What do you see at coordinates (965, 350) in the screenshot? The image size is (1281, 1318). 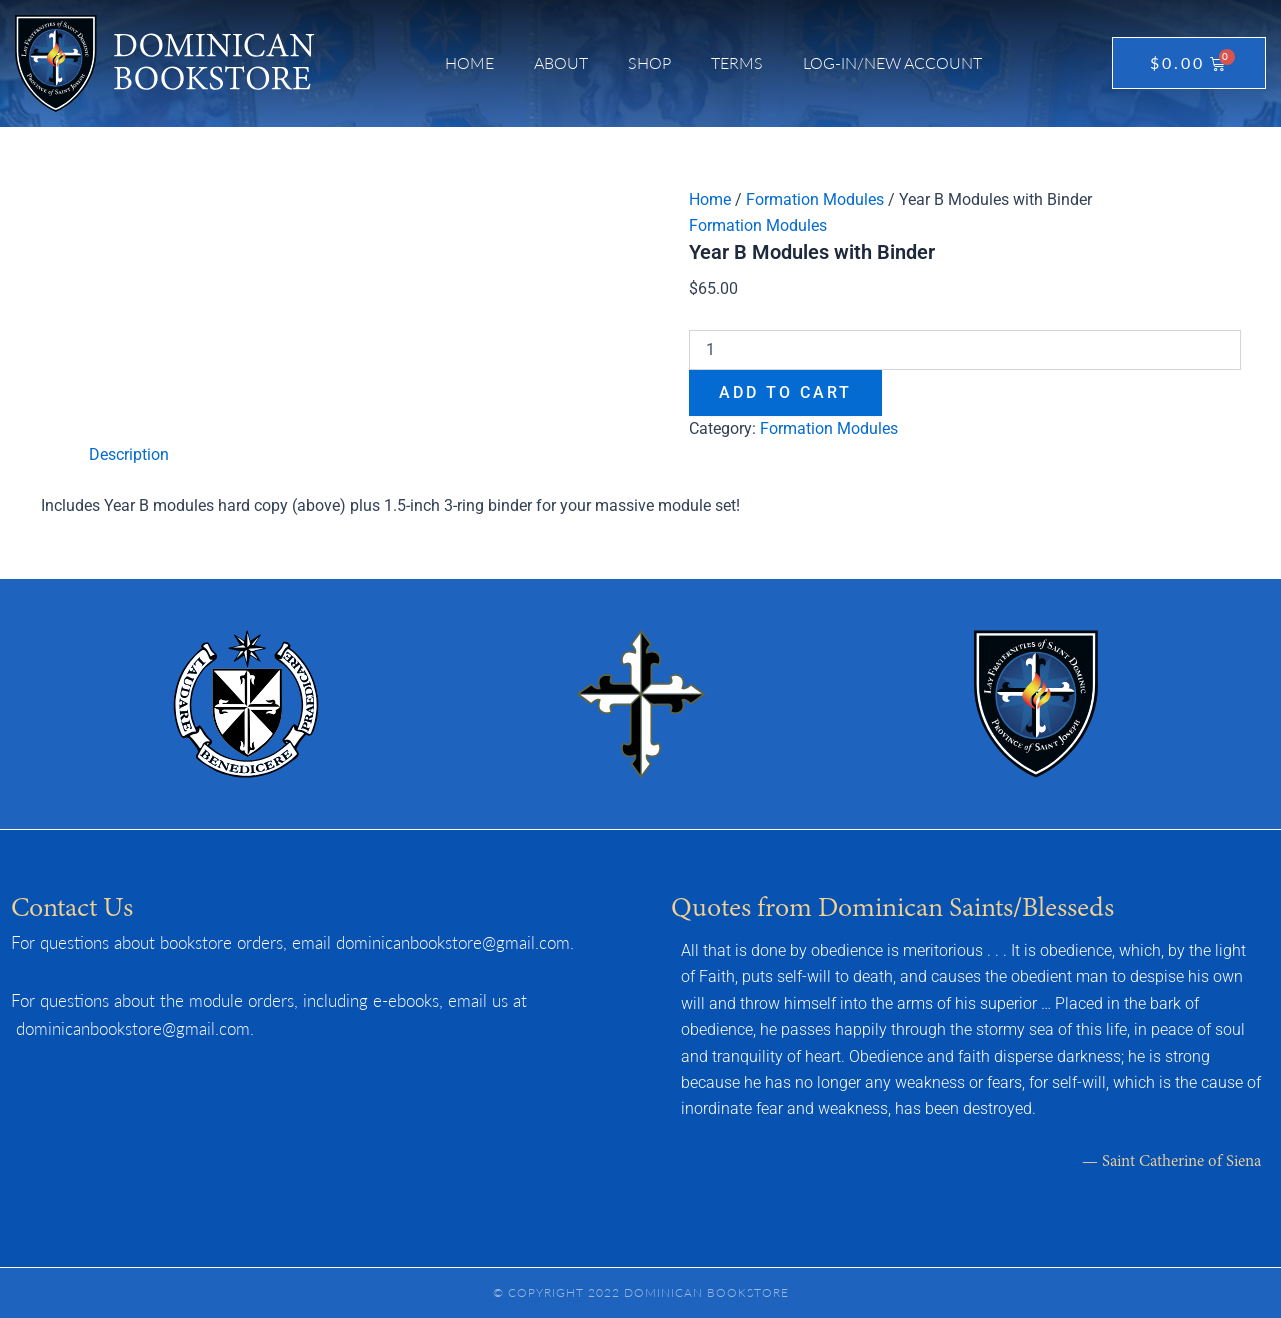 I see `[Product quantity]` at bounding box center [965, 350].